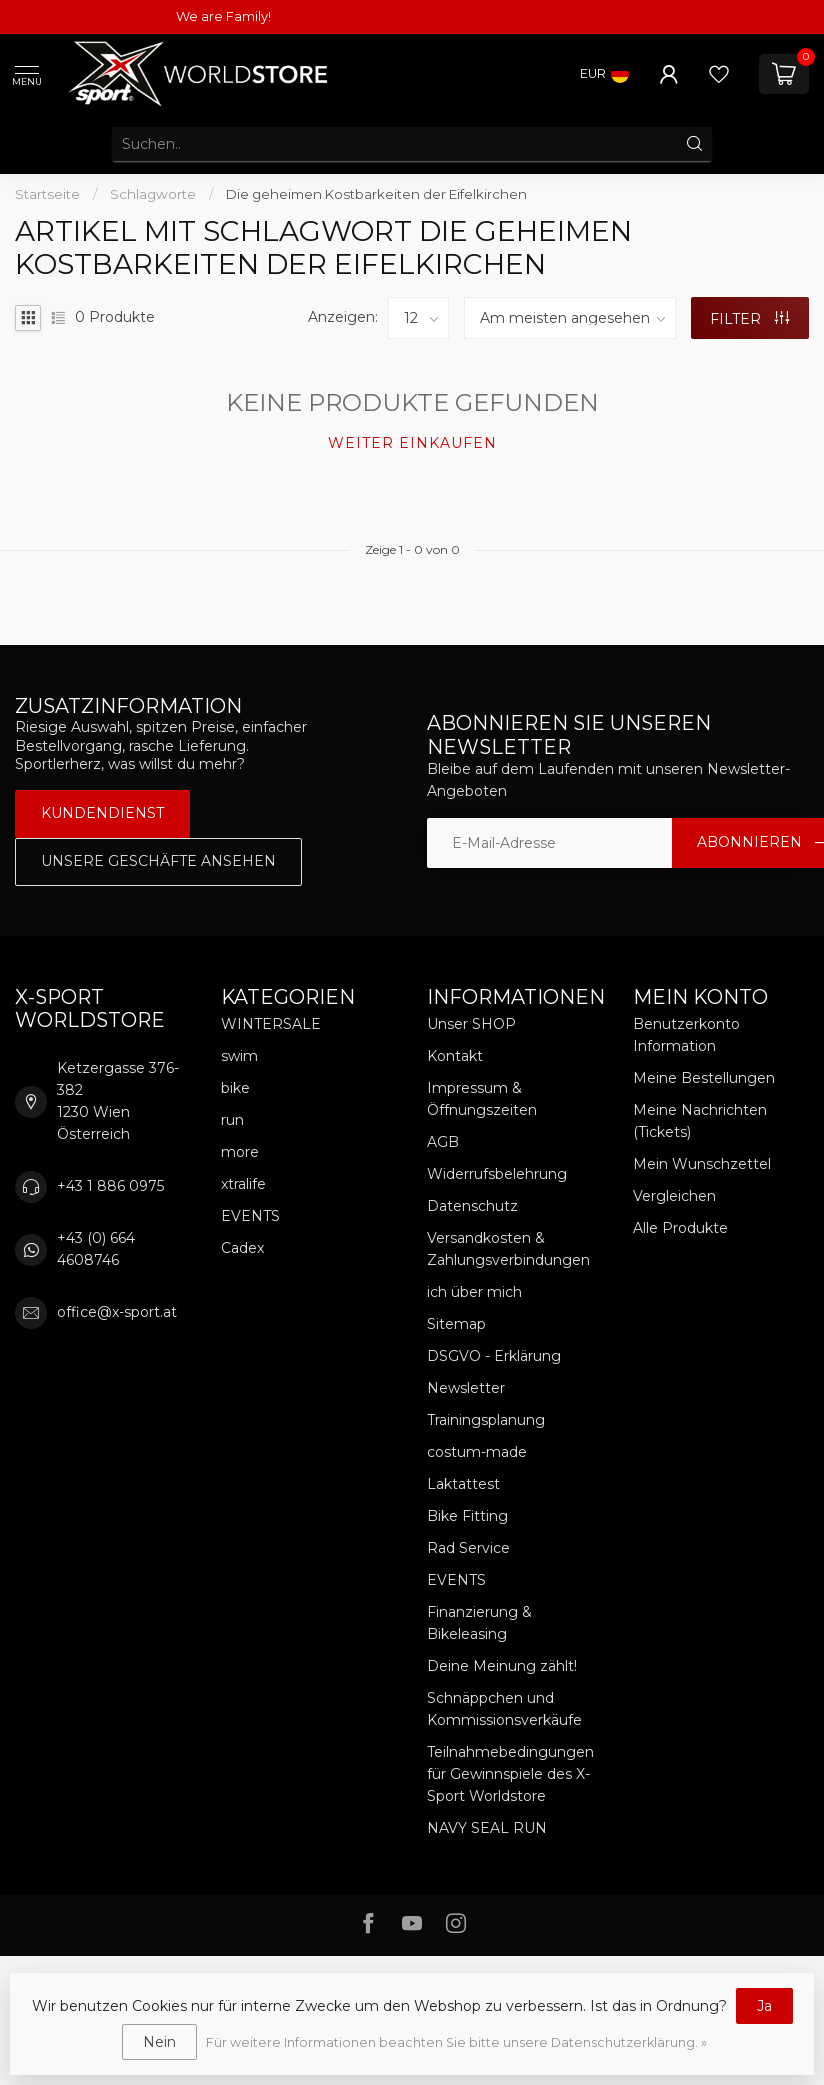  What do you see at coordinates (504, 1709) in the screenshot?
I see `Schnäppchen und Kommissionsverkäufe` at bounding box center [504, 1709].